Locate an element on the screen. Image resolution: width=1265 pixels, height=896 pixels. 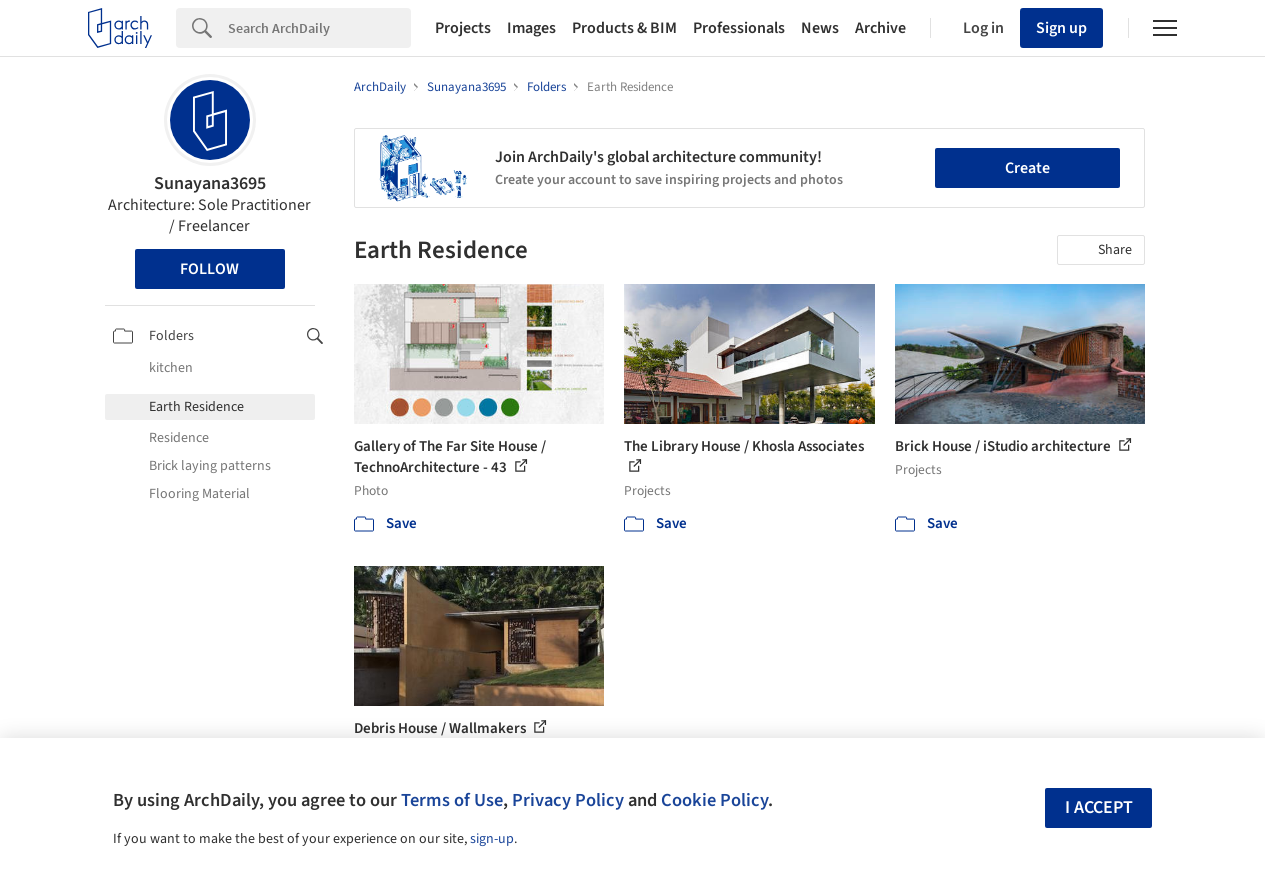
Projects is located at coordinates (463, 28).